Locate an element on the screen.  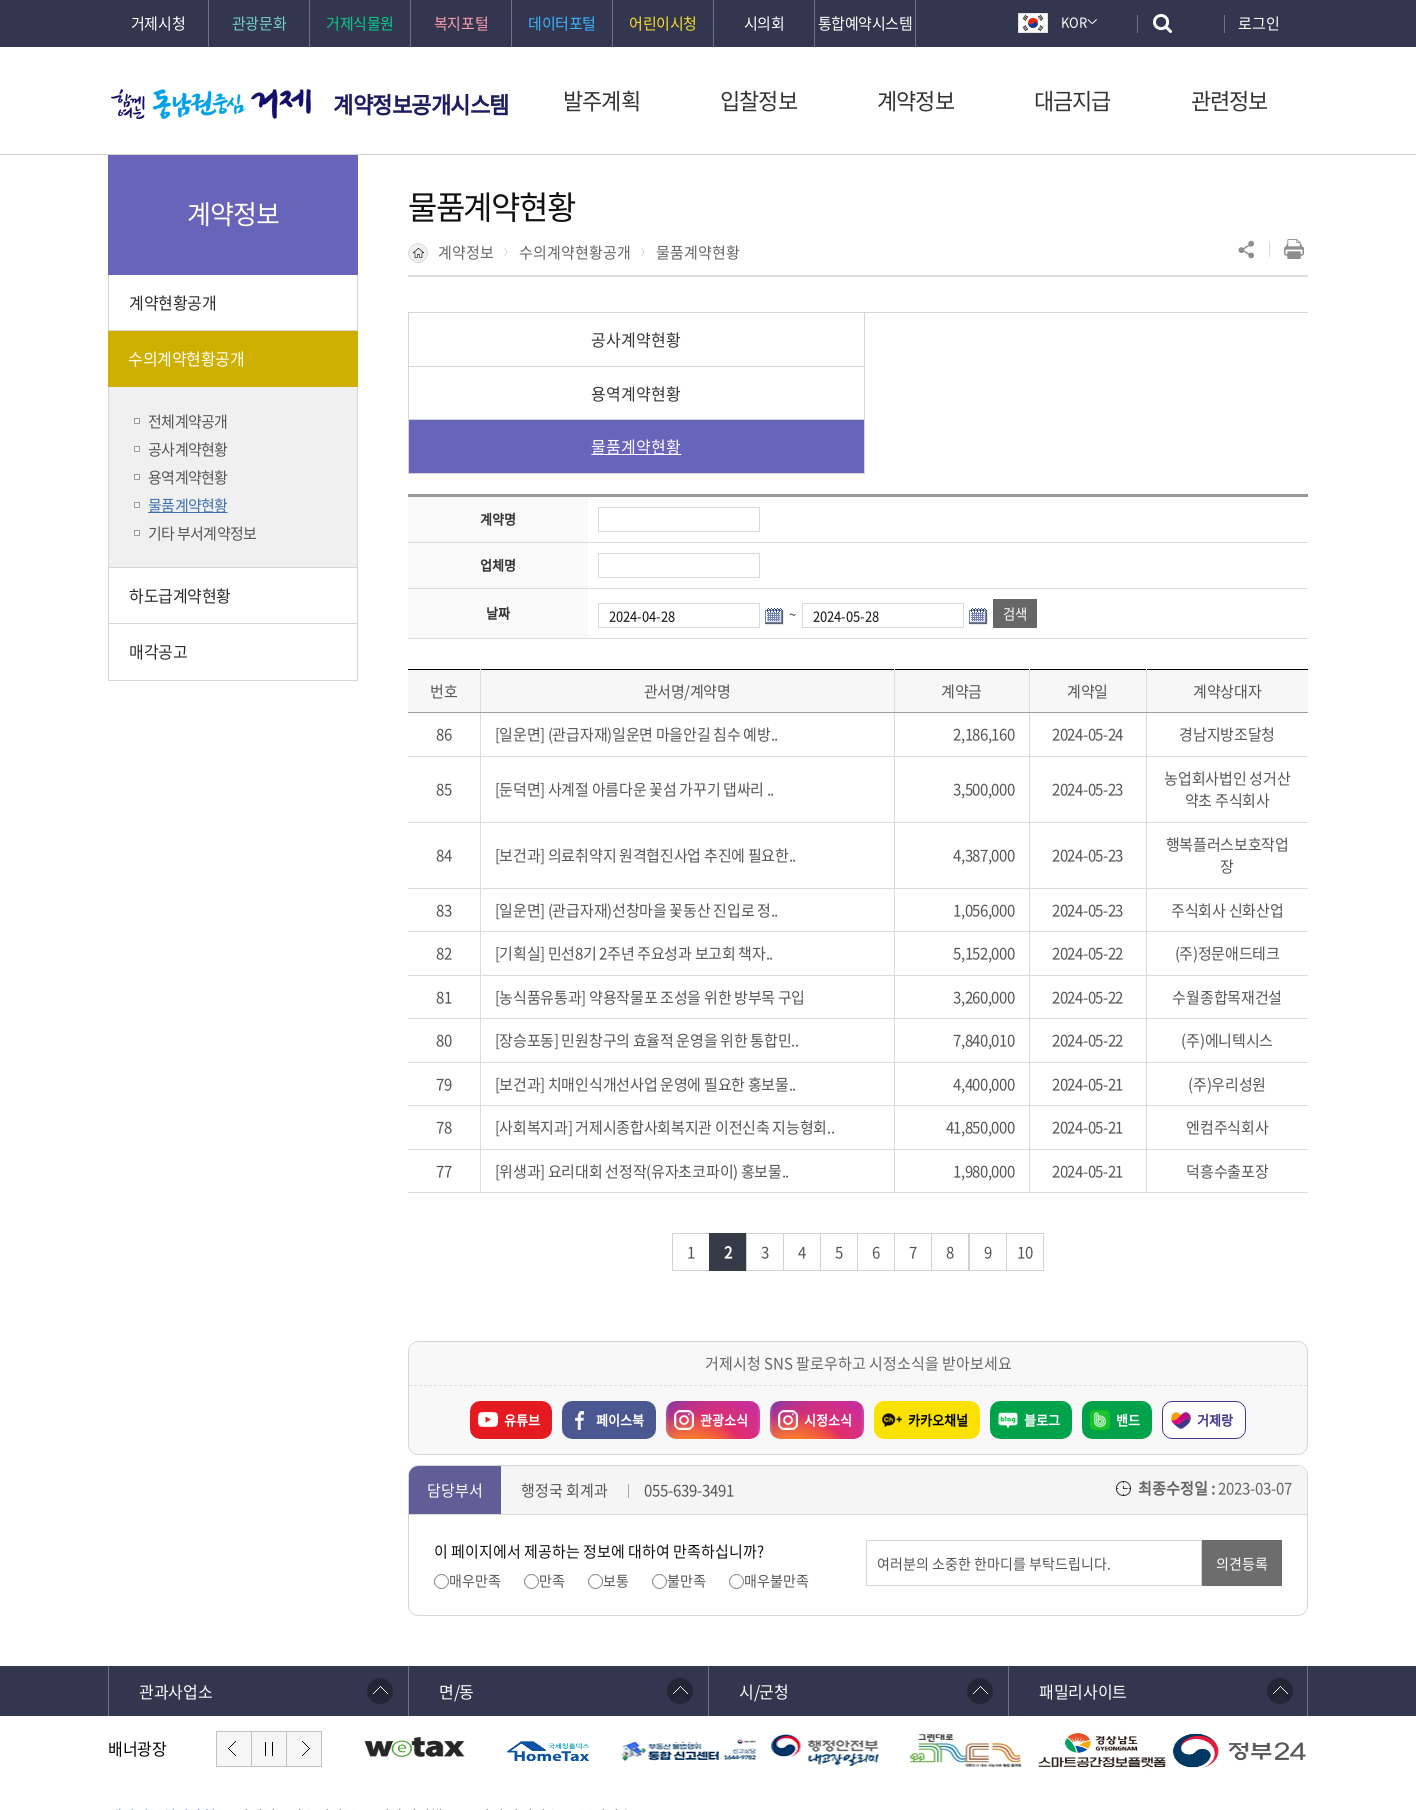
만족 is located at coordinates (552, 1473).